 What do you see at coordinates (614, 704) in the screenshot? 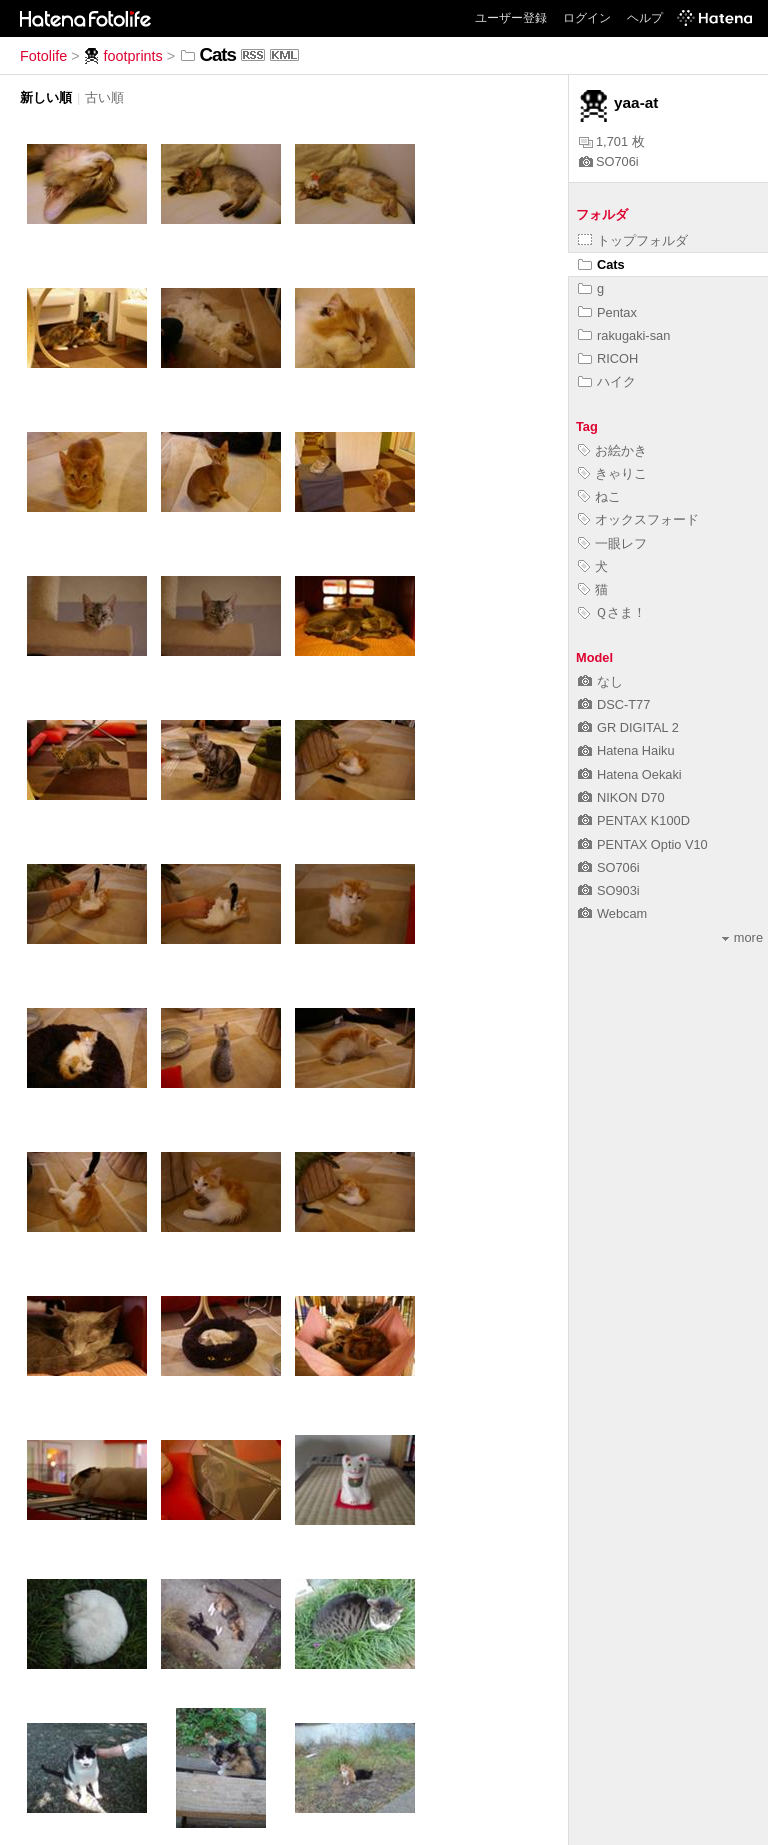
I see `DSC-T77` at bounding box center [614, 704].